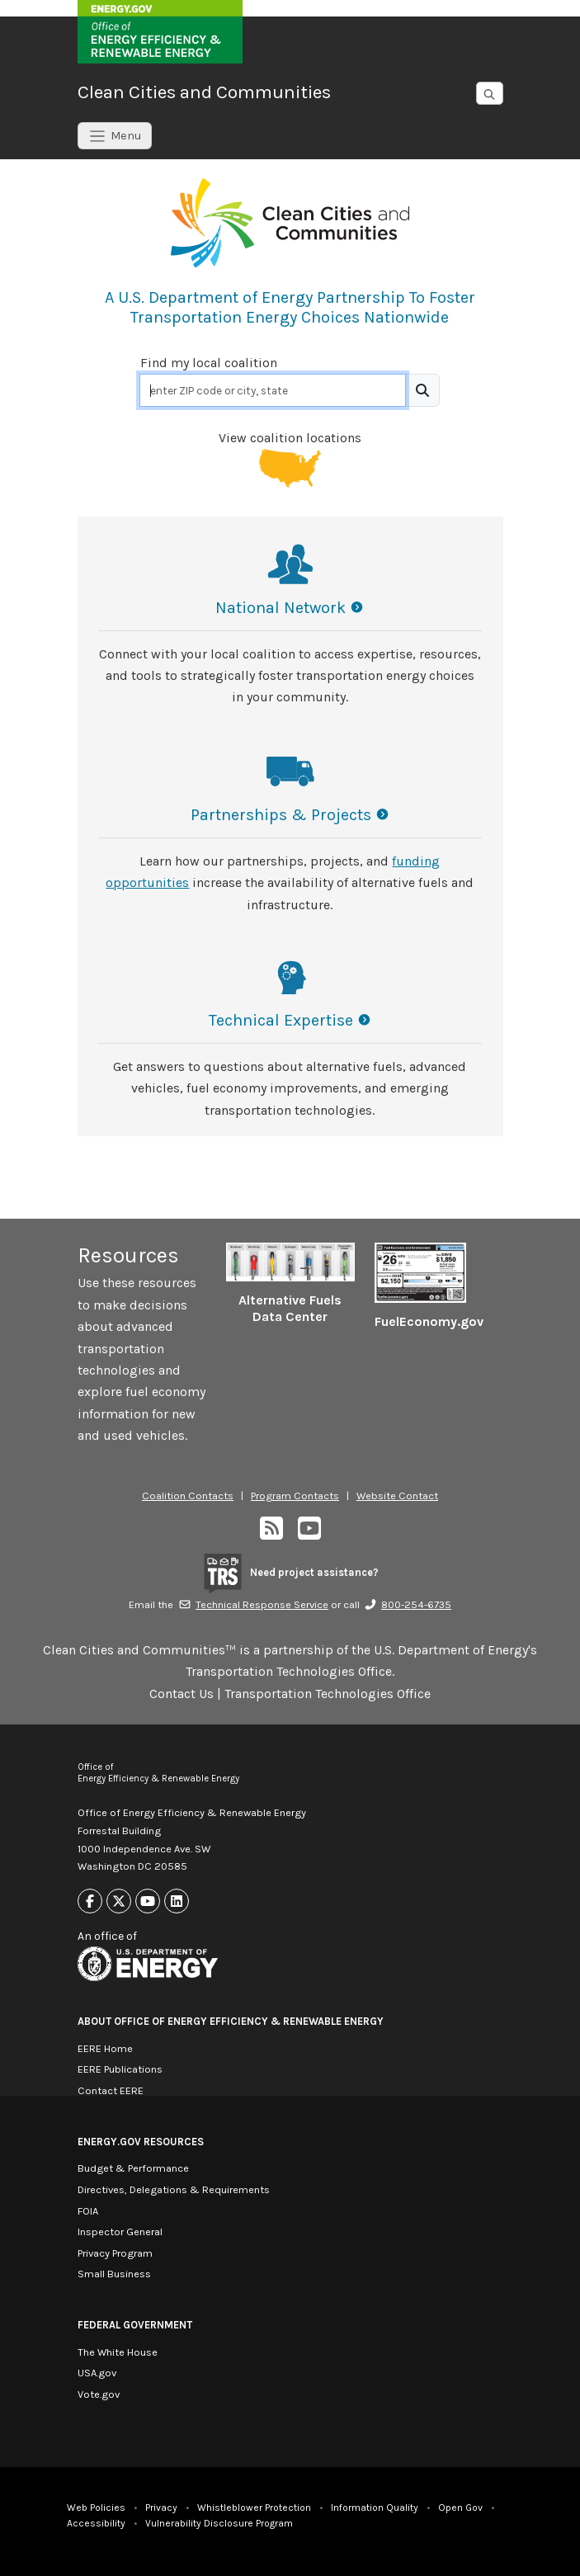 This screenshot has height=2576, width=580. Describe the element at coordinates (219, 2523) in the screenshot. I see `Vulnerability Disclosure Program` at that location.